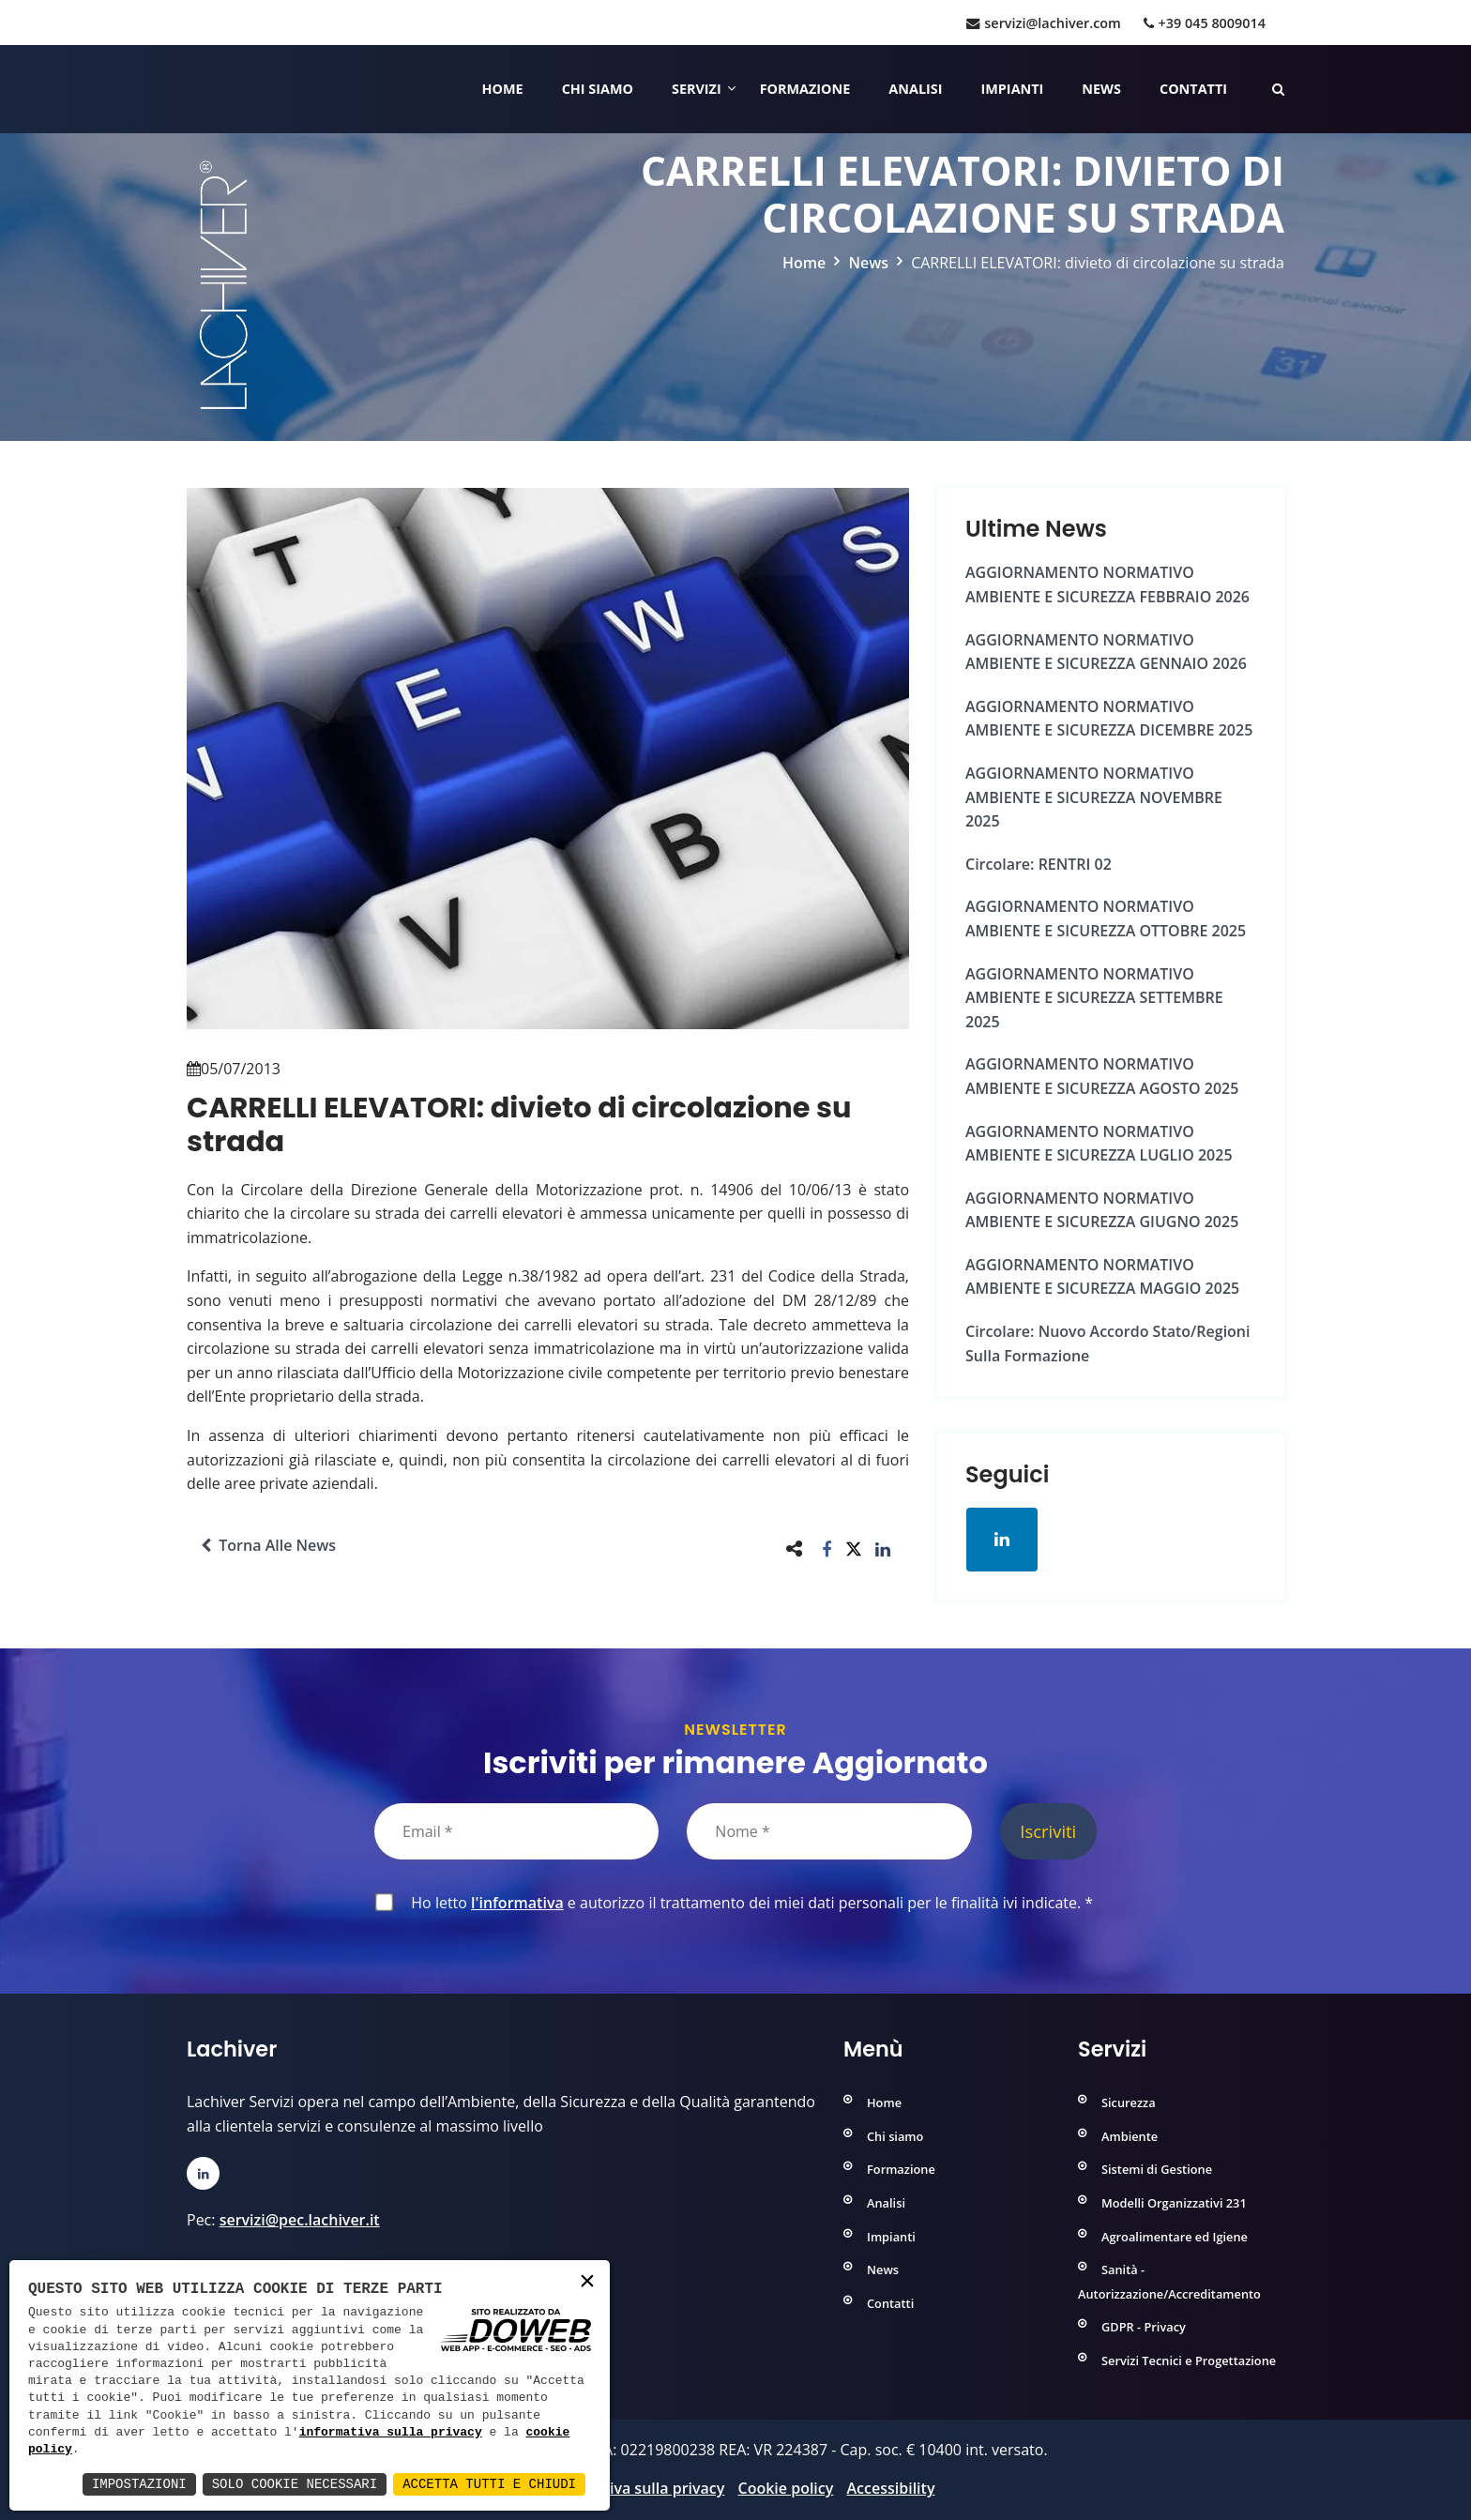 This screenshot has height=2520, width=1471. I want to click on Ambiente, so click(1129, 2136).